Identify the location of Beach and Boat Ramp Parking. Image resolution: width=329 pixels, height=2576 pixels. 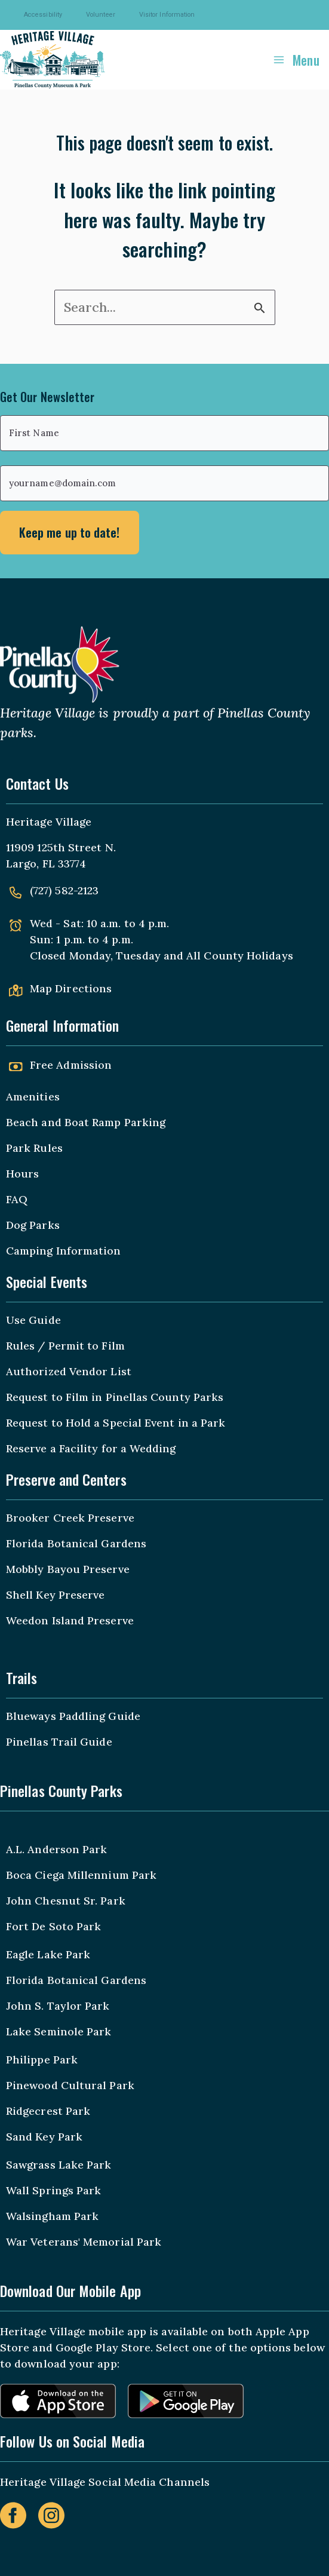
(85, 1122).